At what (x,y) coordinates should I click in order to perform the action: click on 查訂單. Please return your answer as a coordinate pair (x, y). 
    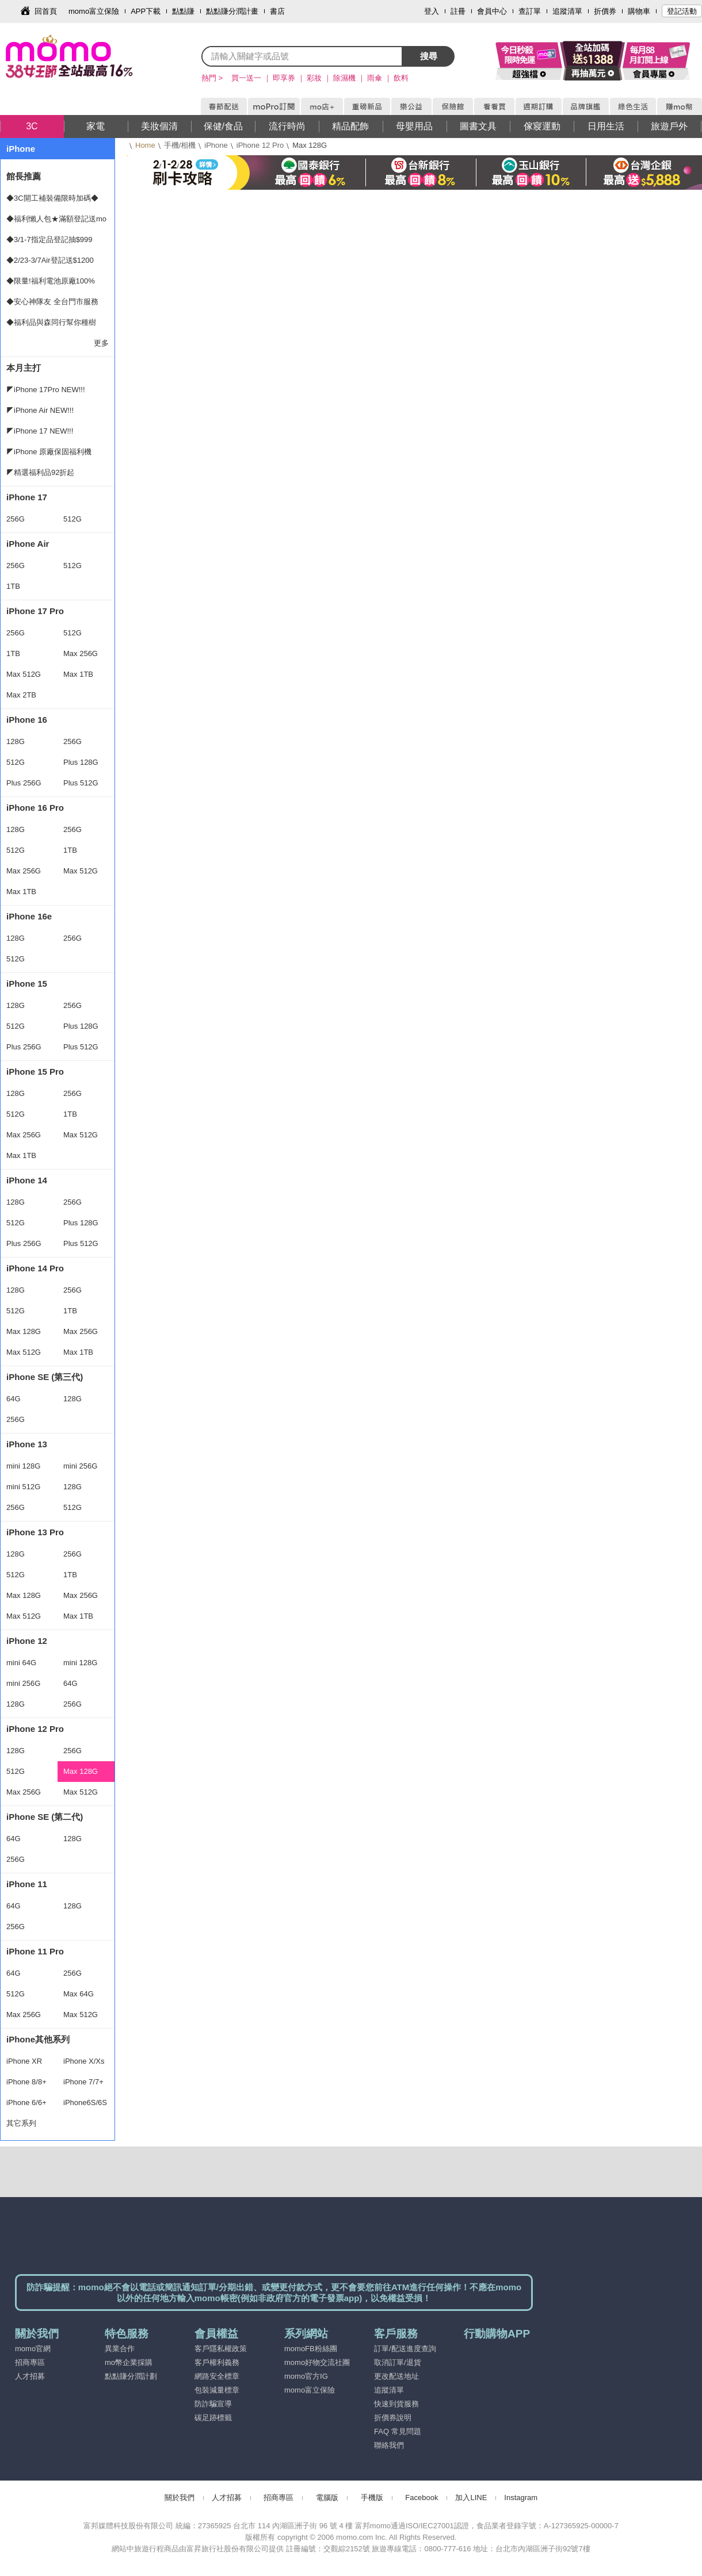
    Looking at the image, I should click on (529, 11).